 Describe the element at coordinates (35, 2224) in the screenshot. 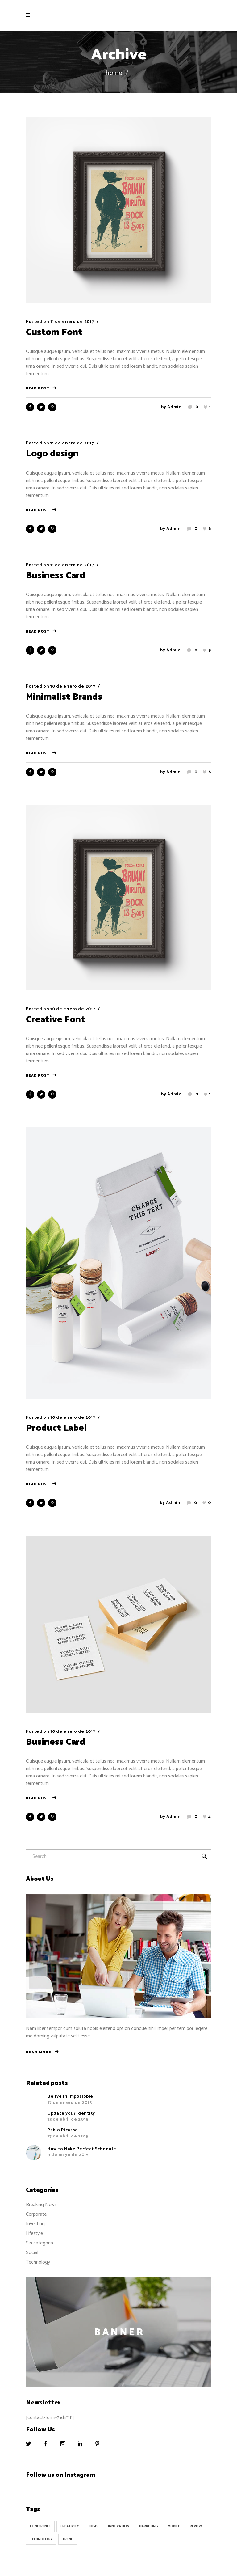

I see `Investing` at that location.